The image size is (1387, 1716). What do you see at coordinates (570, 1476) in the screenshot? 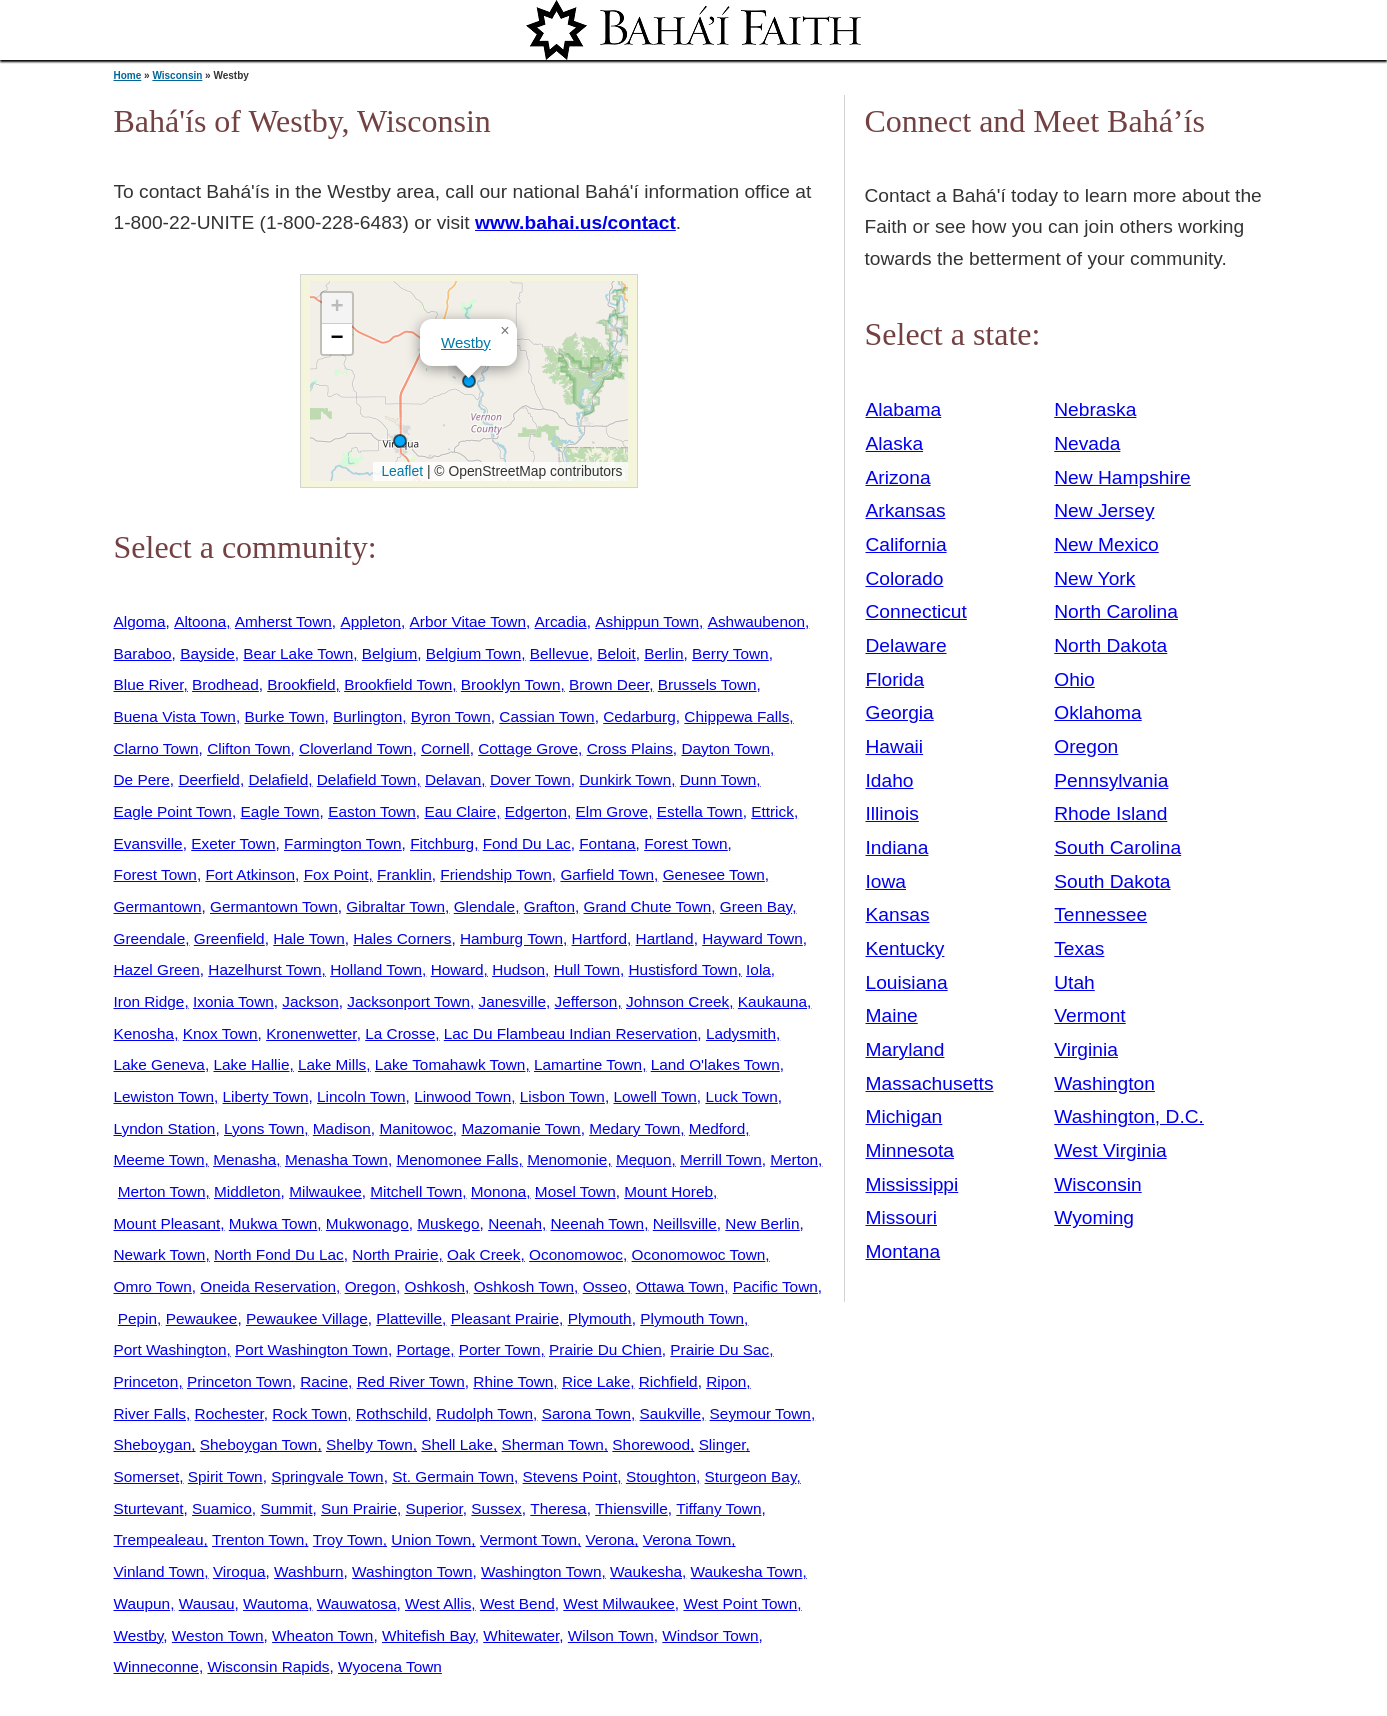
I see `Stevens Point` at bounding box center [570, 1476].